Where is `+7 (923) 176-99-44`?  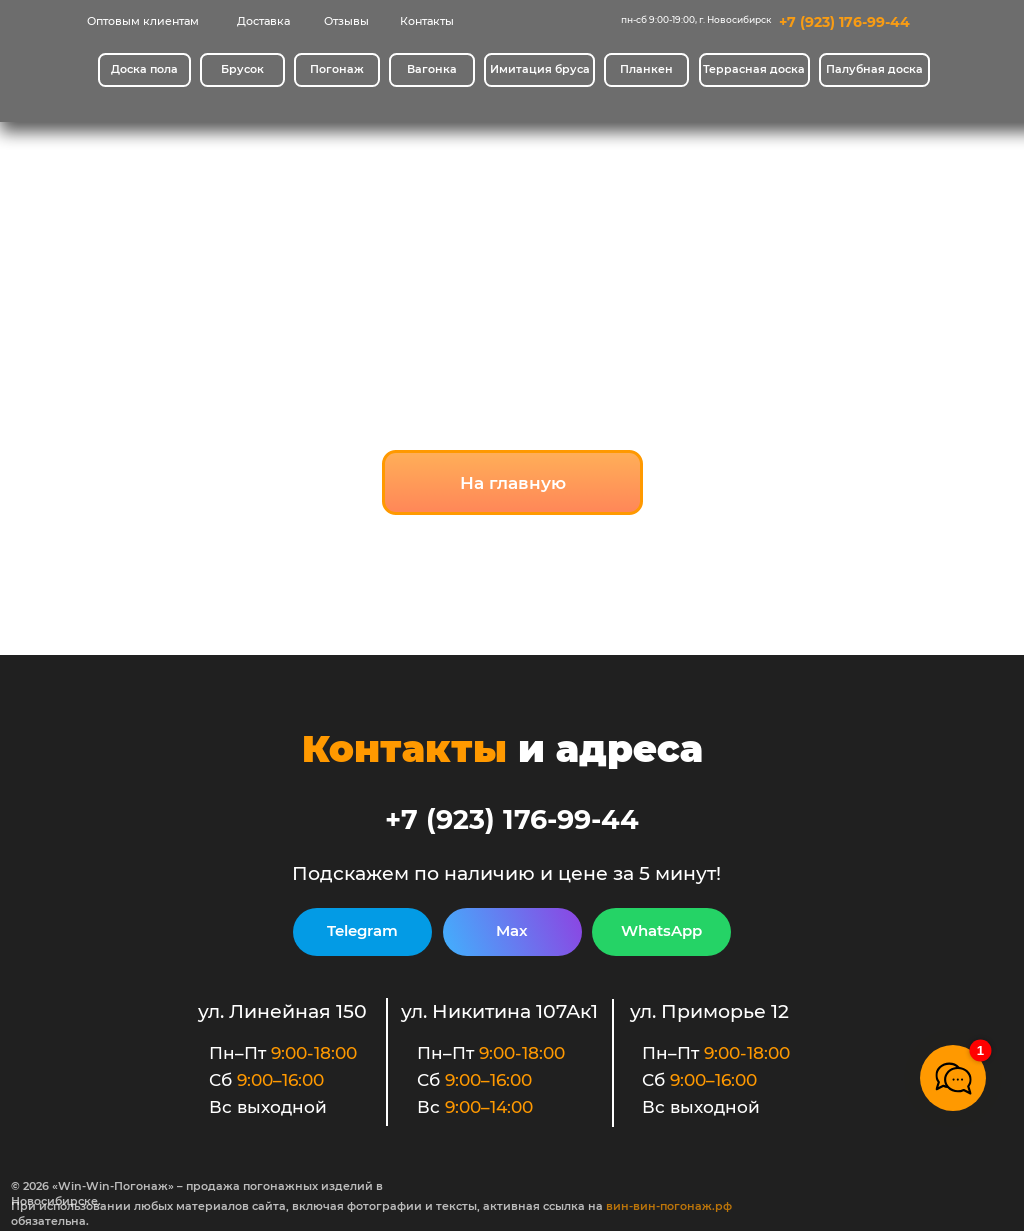 +7 (923) 176-99-44 is located at coordinates (844, 22).